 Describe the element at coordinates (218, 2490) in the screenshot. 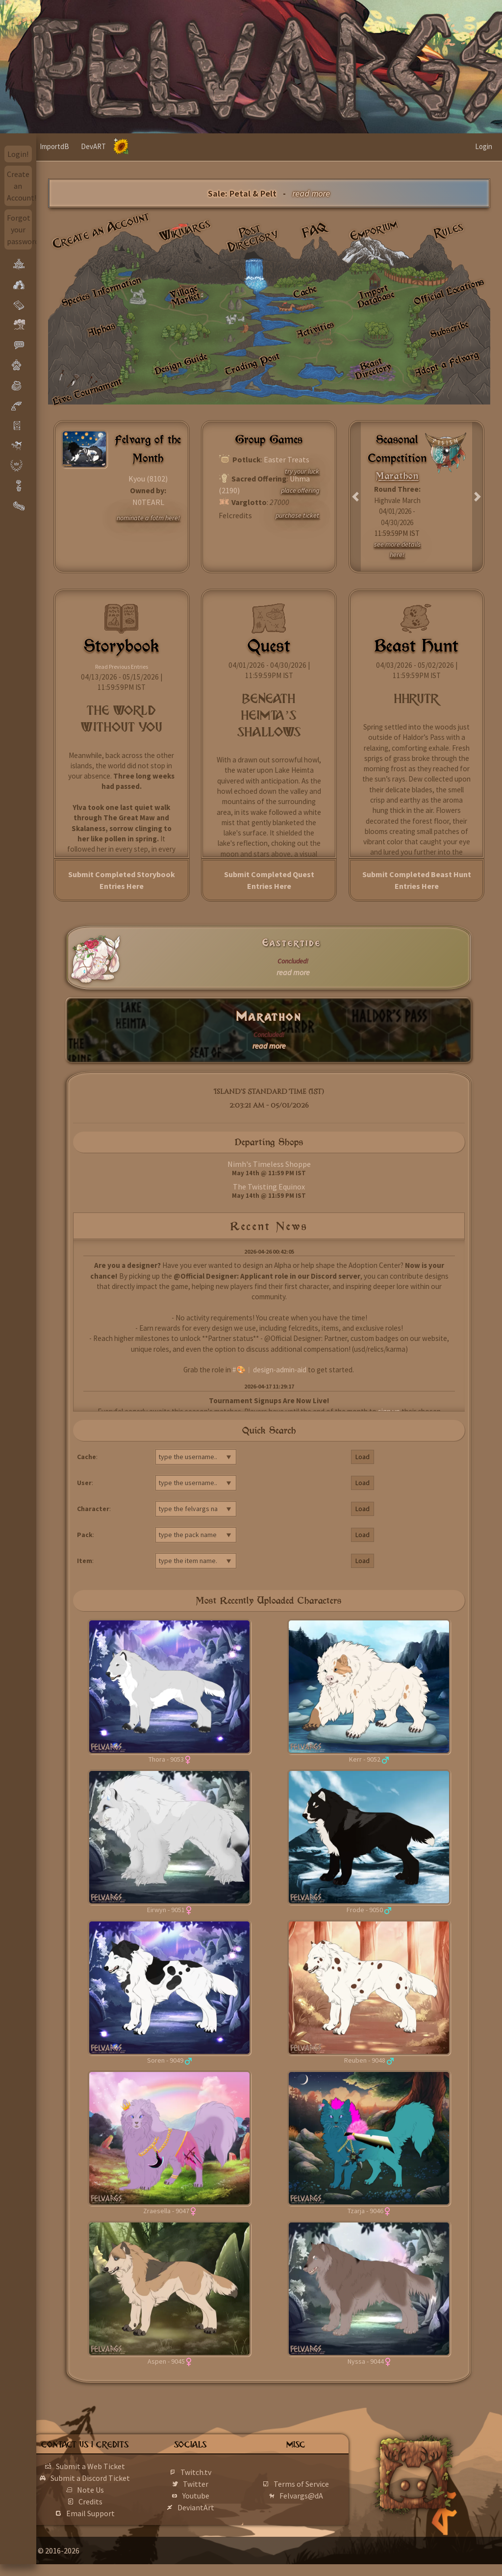

I see `Twitter` at that location.